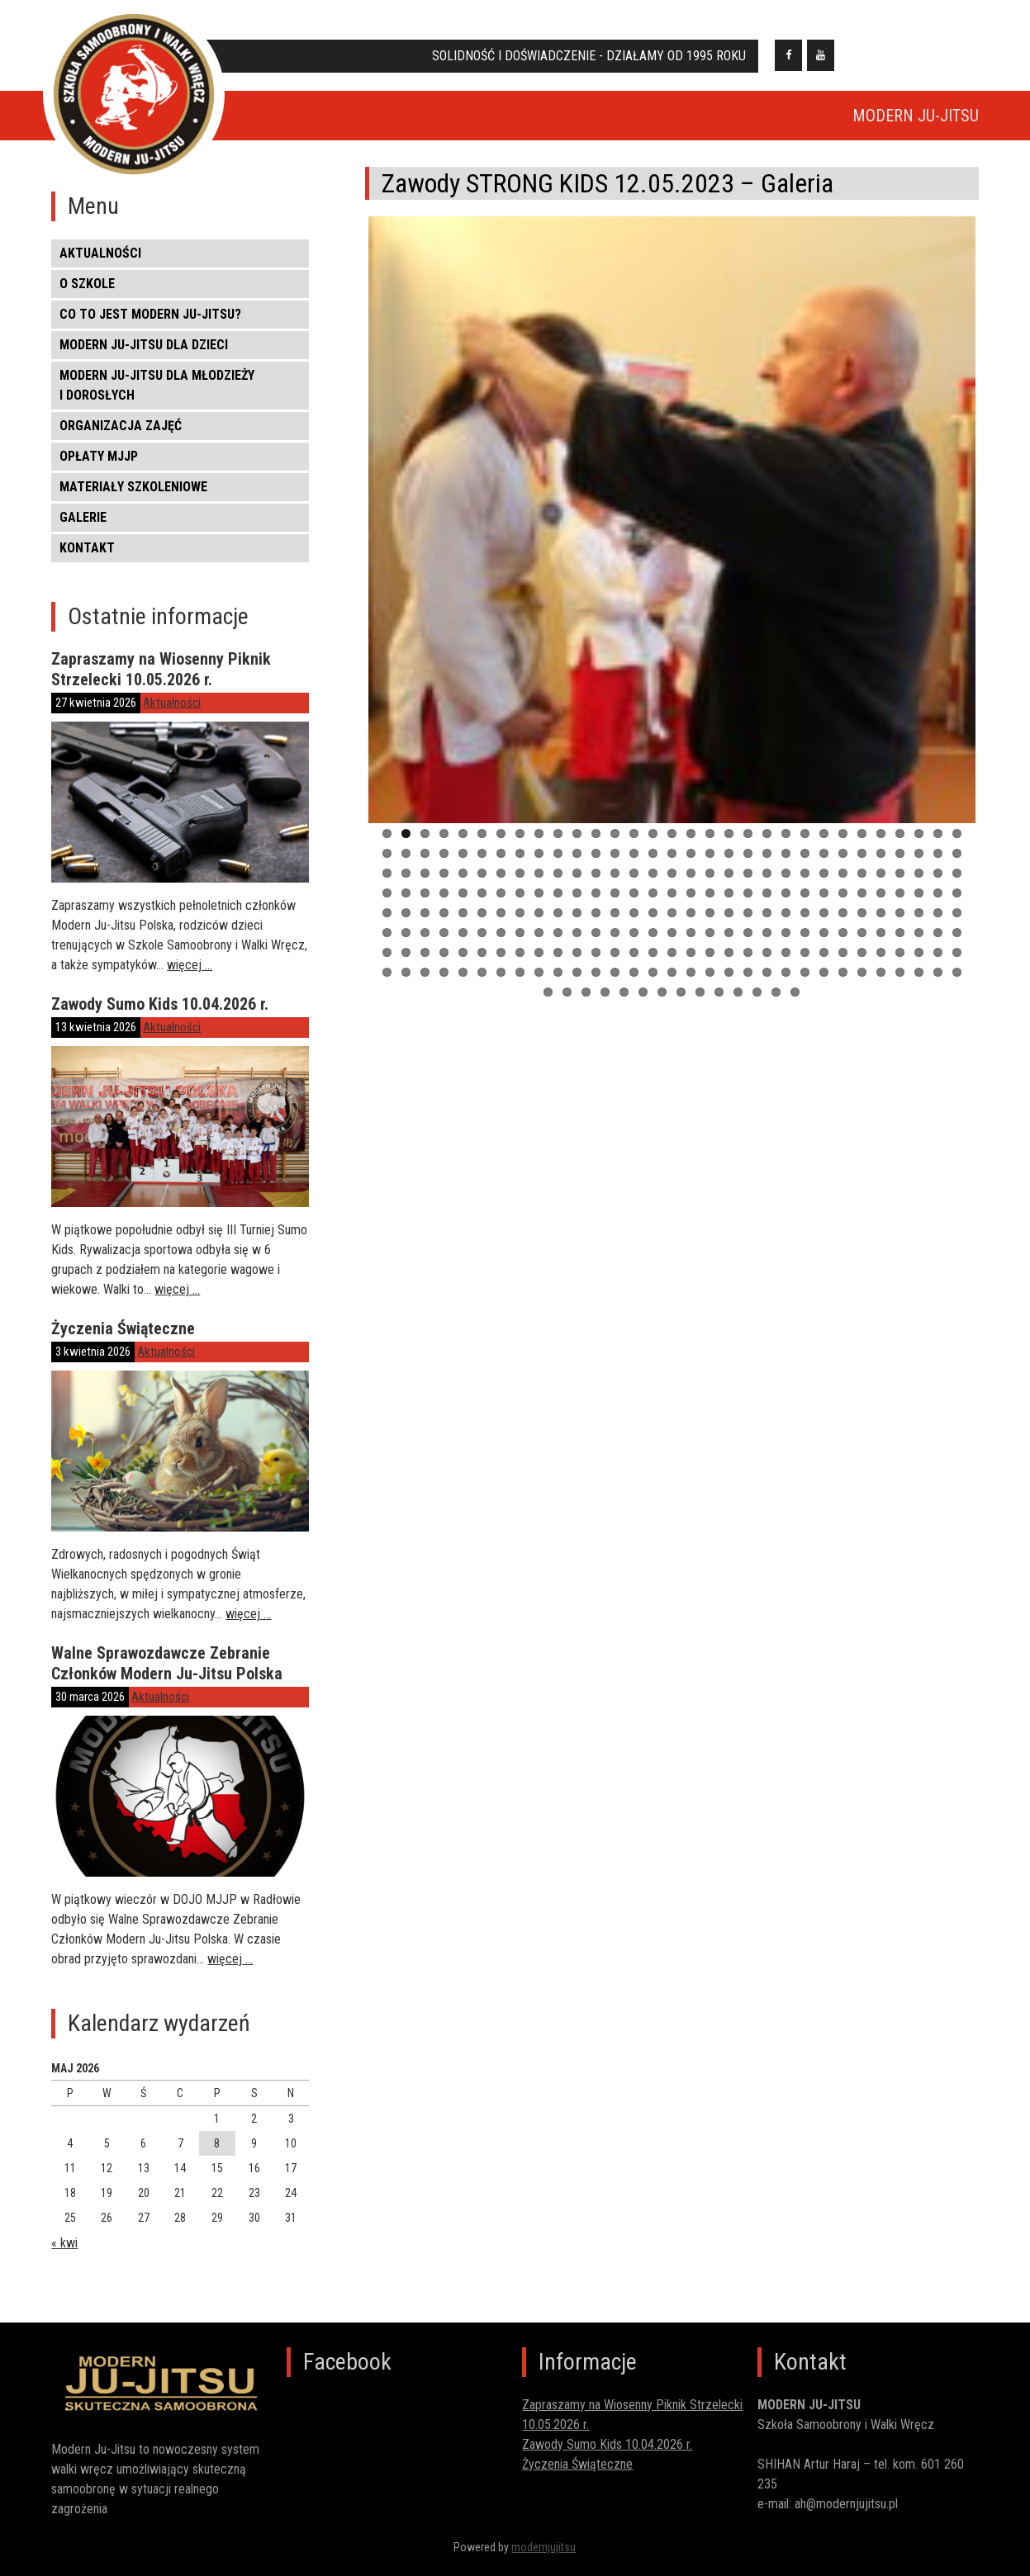 This screenshot has height=2576, width=1030. I want to click on 104, so click(576, 899).